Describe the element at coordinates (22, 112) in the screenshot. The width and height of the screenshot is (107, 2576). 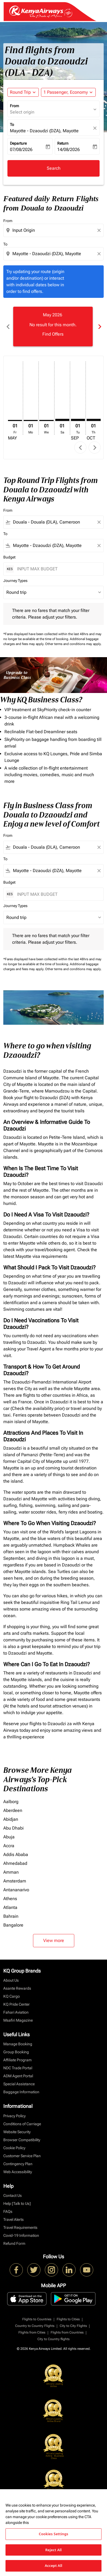
I see `Select origin [fc-booking-origin-aria-label]` at that location.